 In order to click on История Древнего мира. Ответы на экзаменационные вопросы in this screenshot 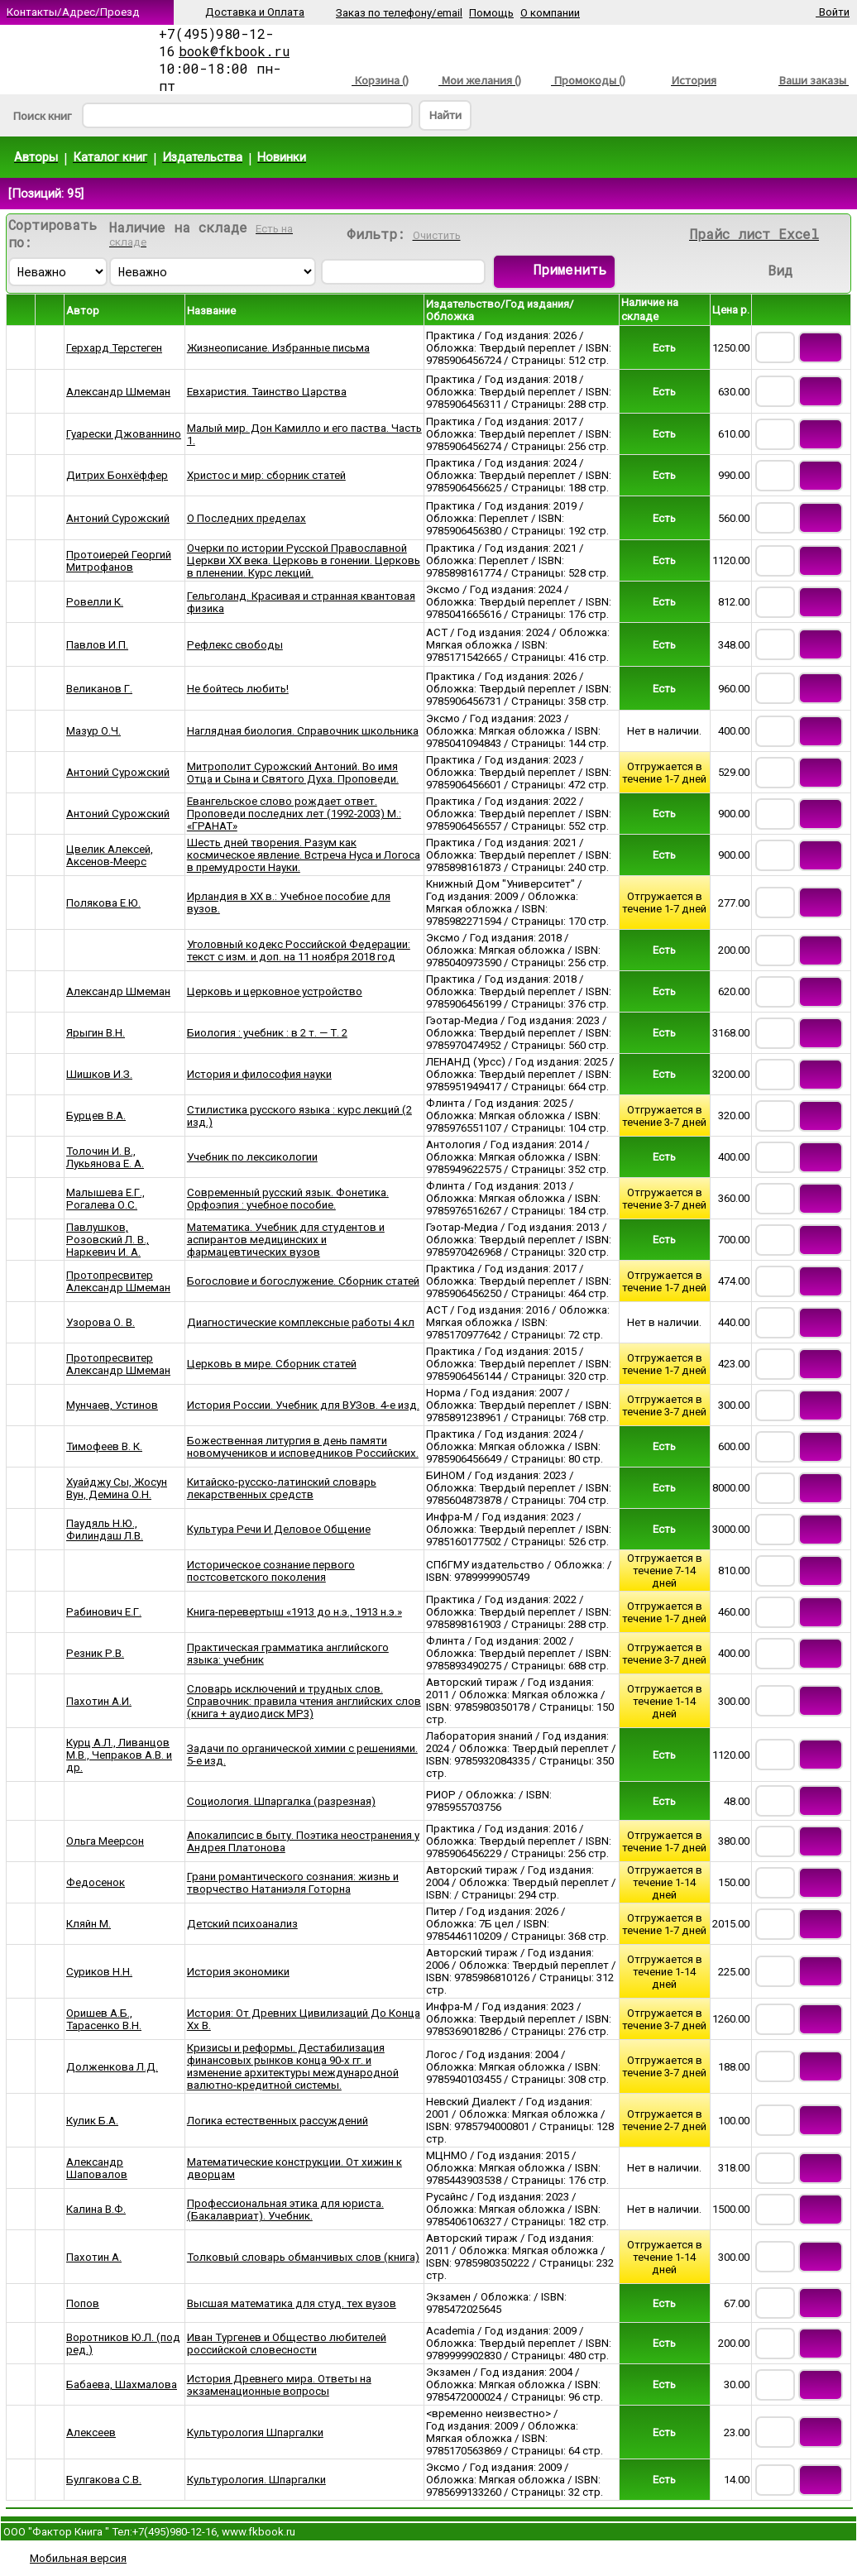, I will do `click(279, 2385)`.